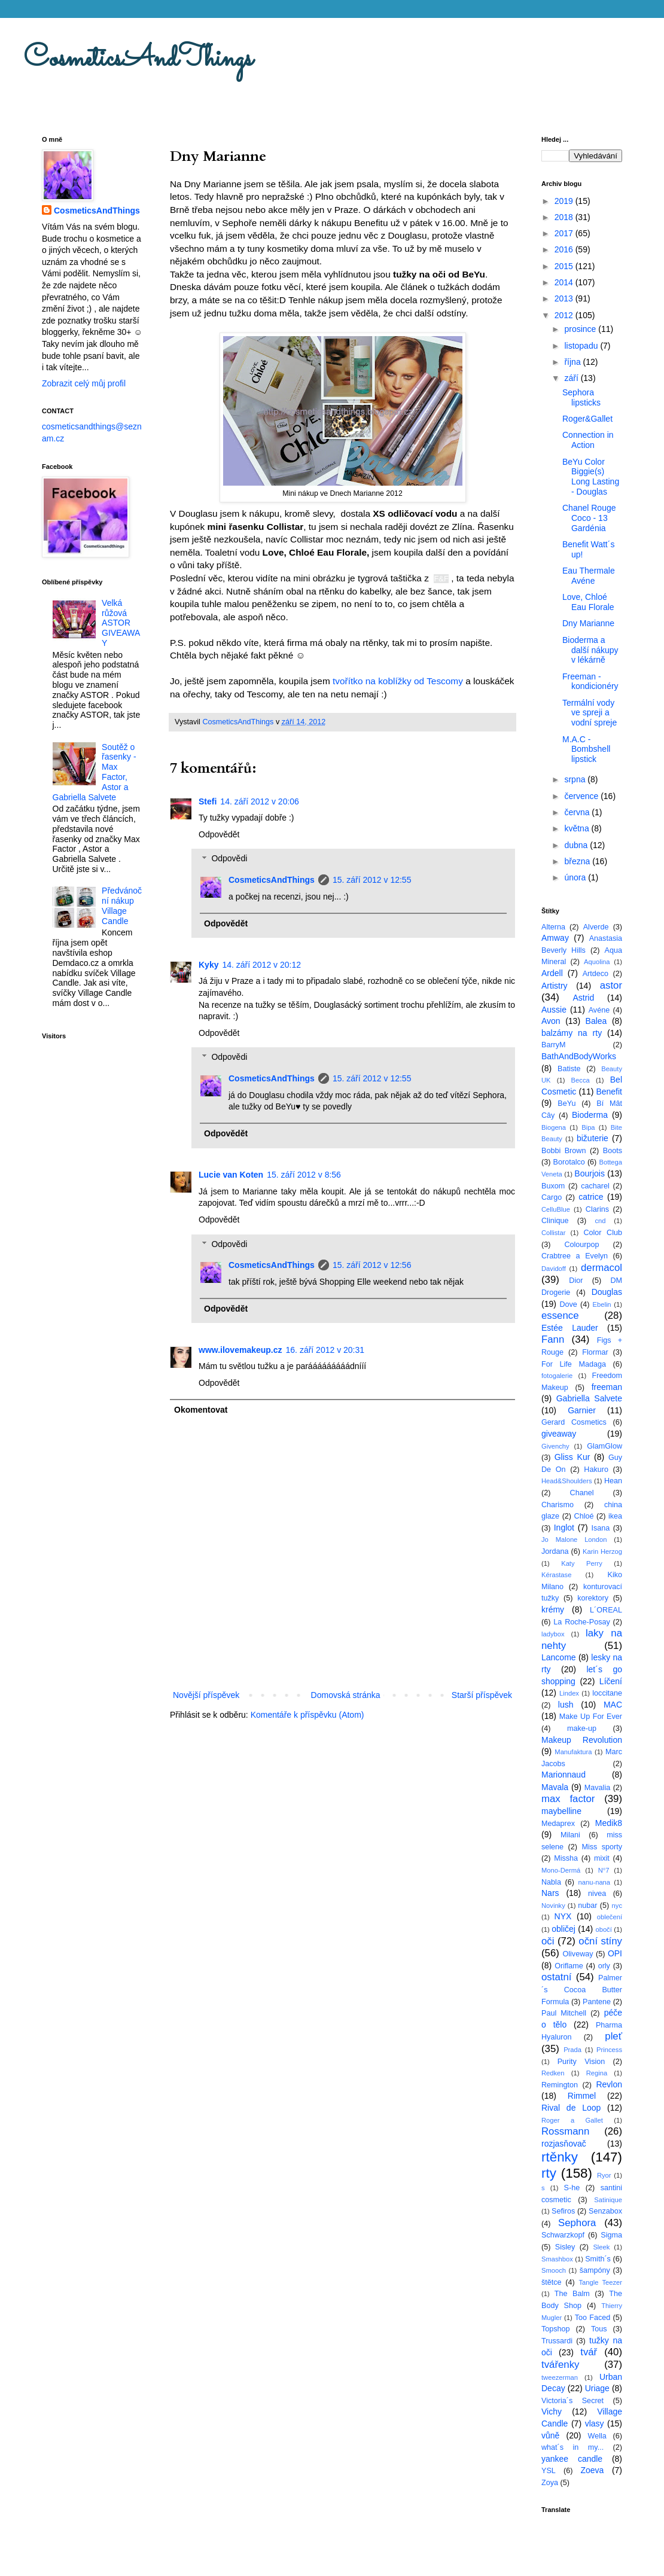 The image size is (664, 2576). I want to click on prosince, so click(581, 329).